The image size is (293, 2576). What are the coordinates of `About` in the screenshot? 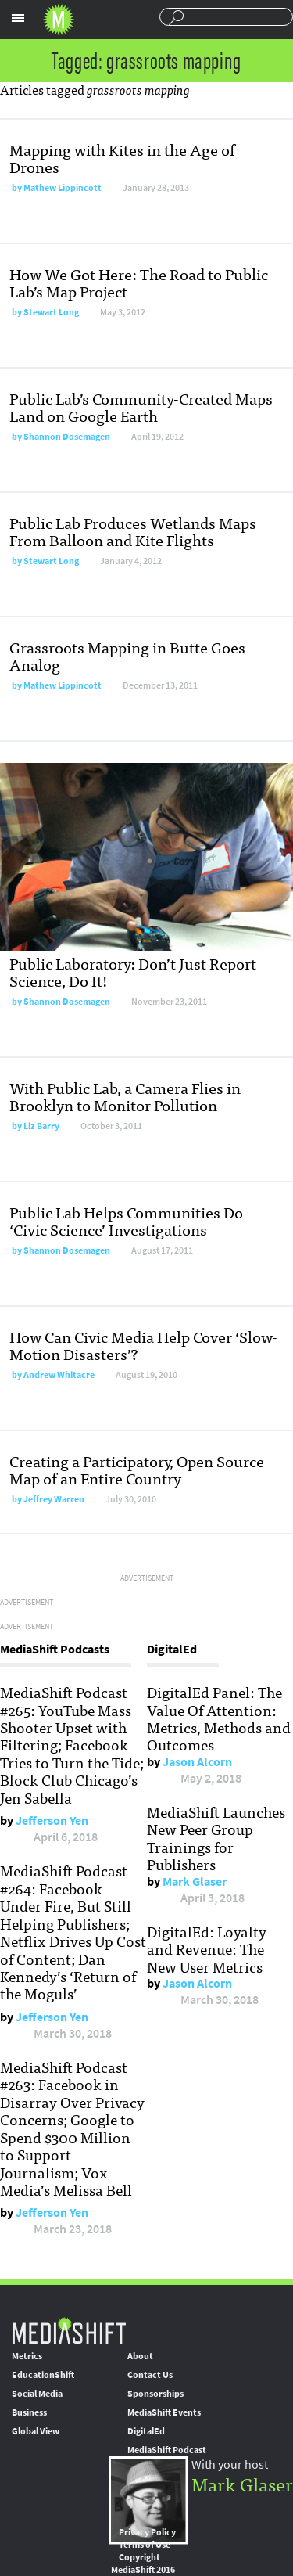 It's located at (140, 2356).